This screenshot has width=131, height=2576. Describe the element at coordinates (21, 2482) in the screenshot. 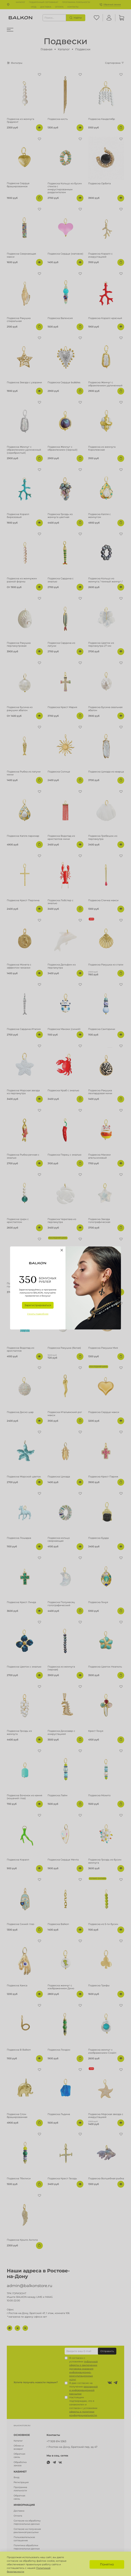

I see `Регистрация` at that location.